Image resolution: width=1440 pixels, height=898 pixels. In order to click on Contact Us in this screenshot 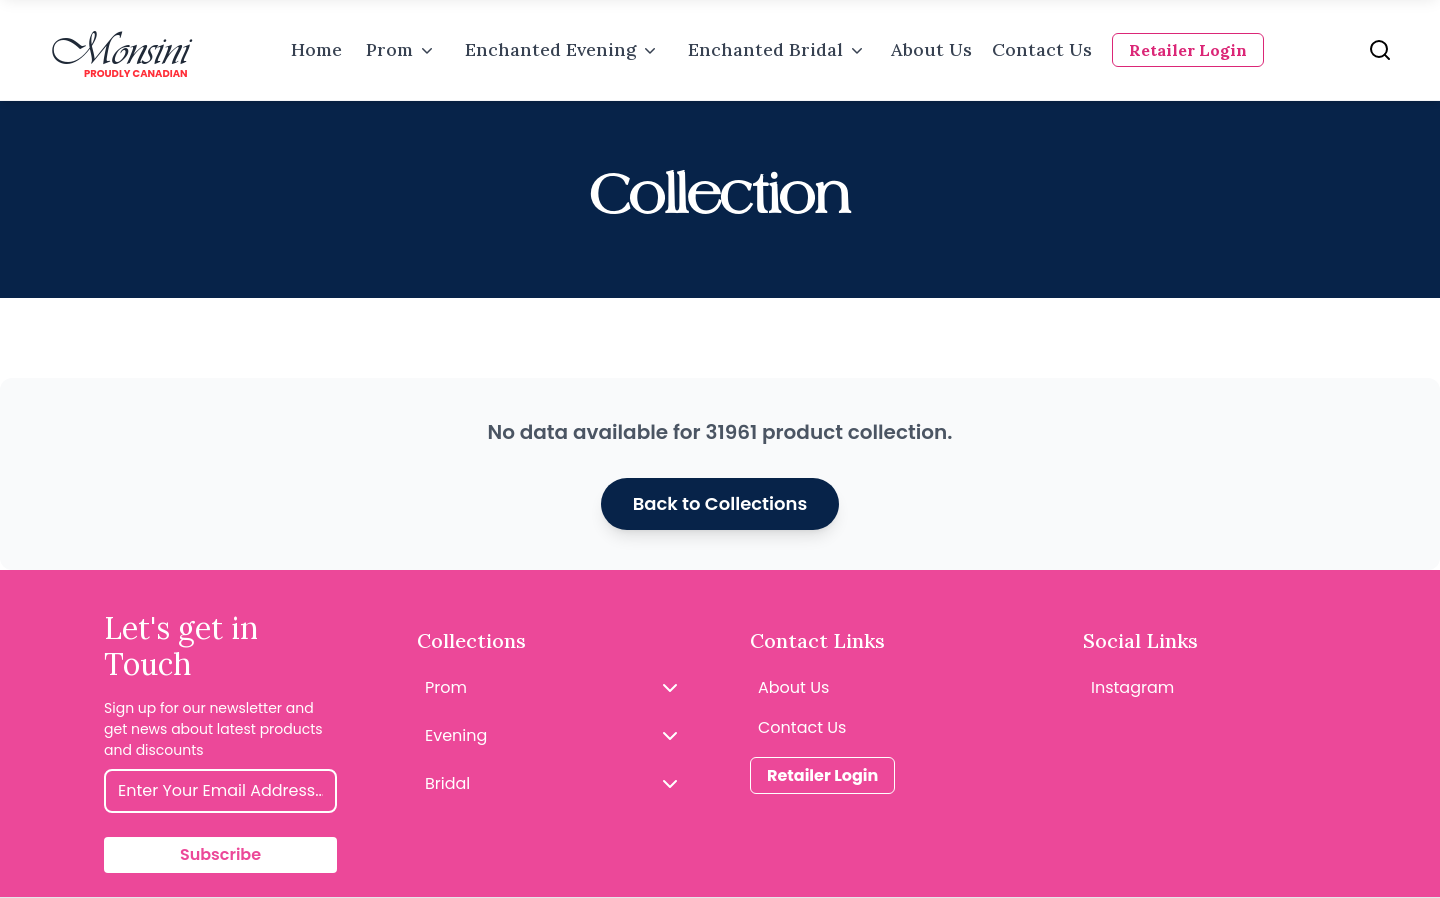, I will do `click(1042, 49)`.